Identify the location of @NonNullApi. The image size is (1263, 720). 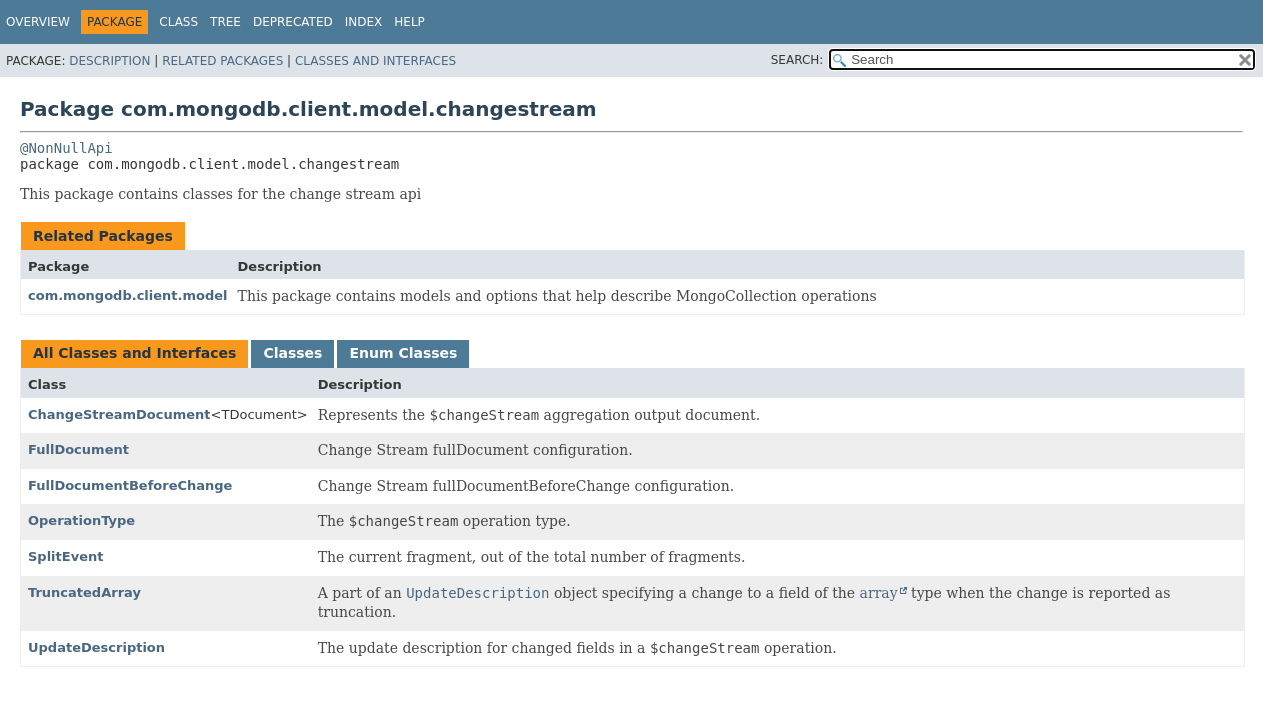
(66, 148).